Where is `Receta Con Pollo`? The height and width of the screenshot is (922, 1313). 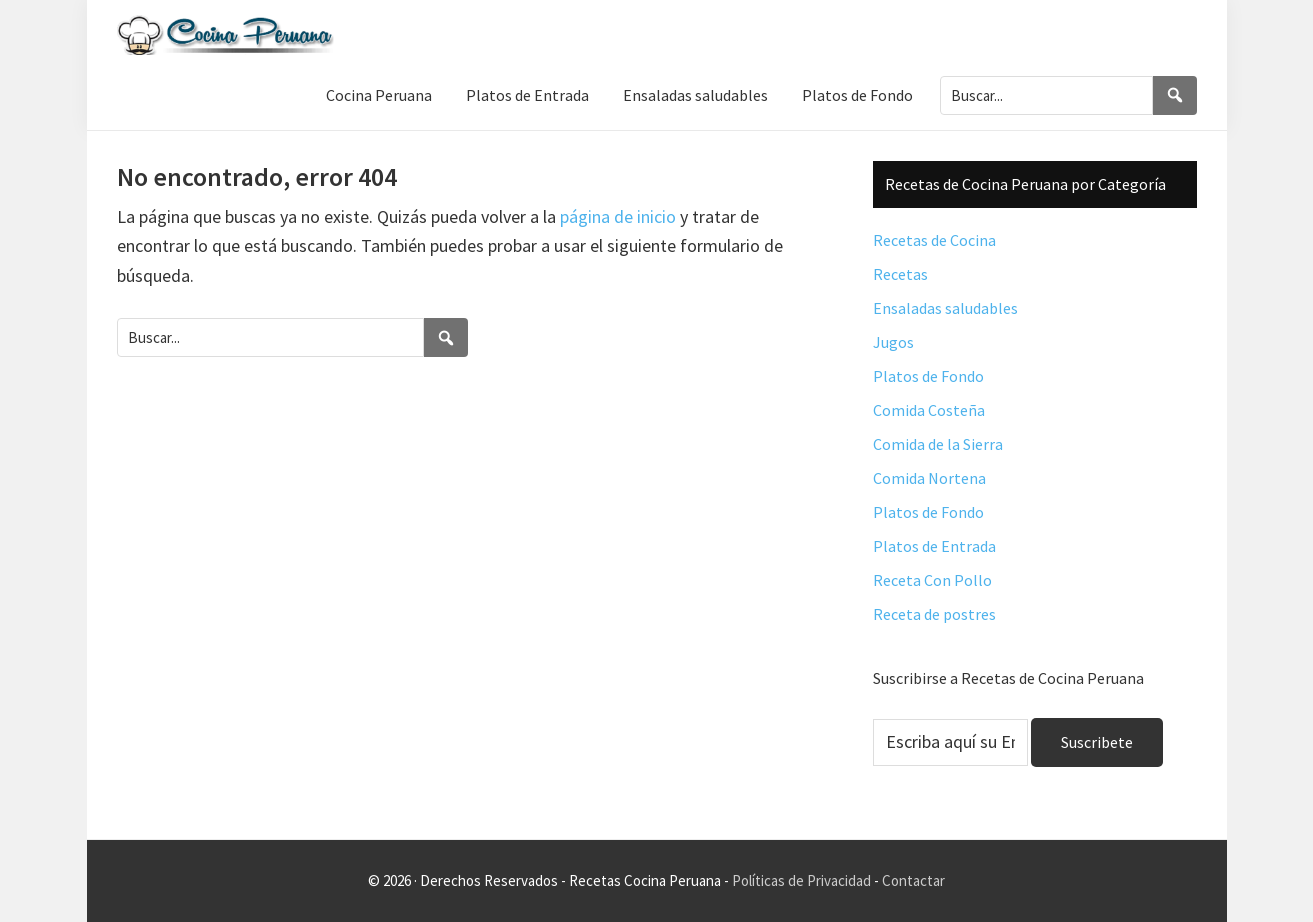
Receta Con Pollo is located at coordinates (932, 580).